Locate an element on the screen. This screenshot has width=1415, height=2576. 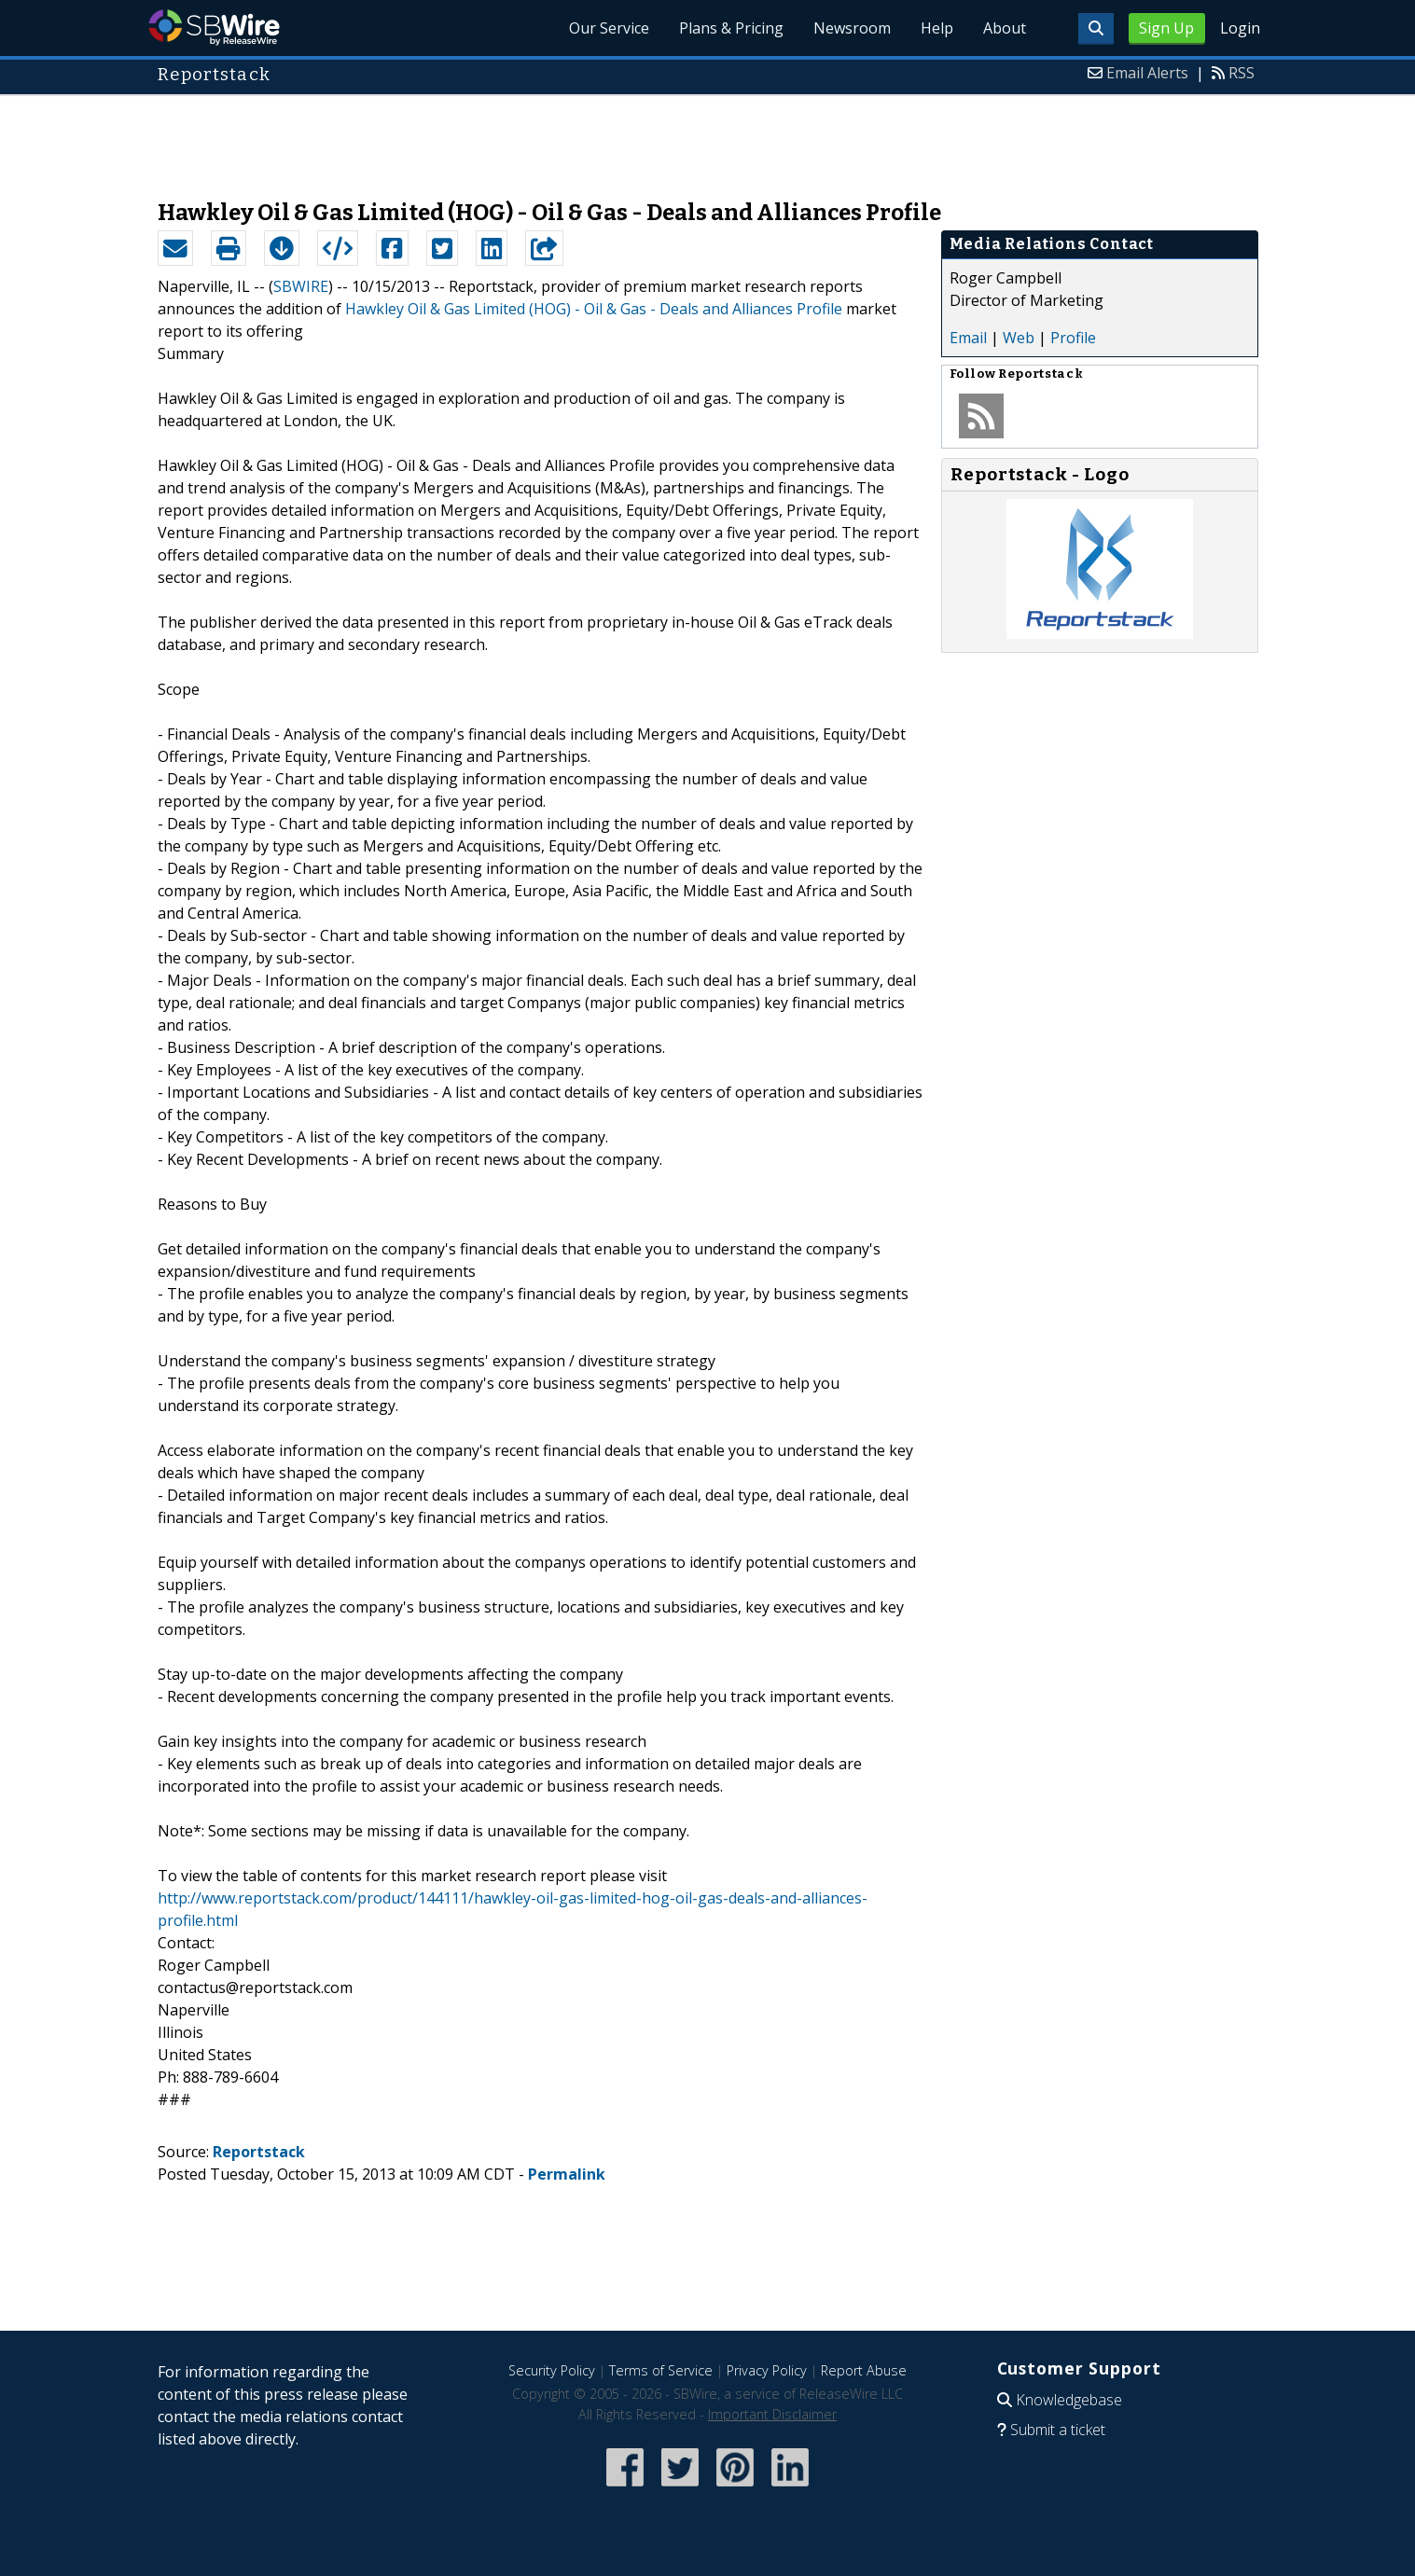
Terms of Service is located at coordinates (661, 2370).